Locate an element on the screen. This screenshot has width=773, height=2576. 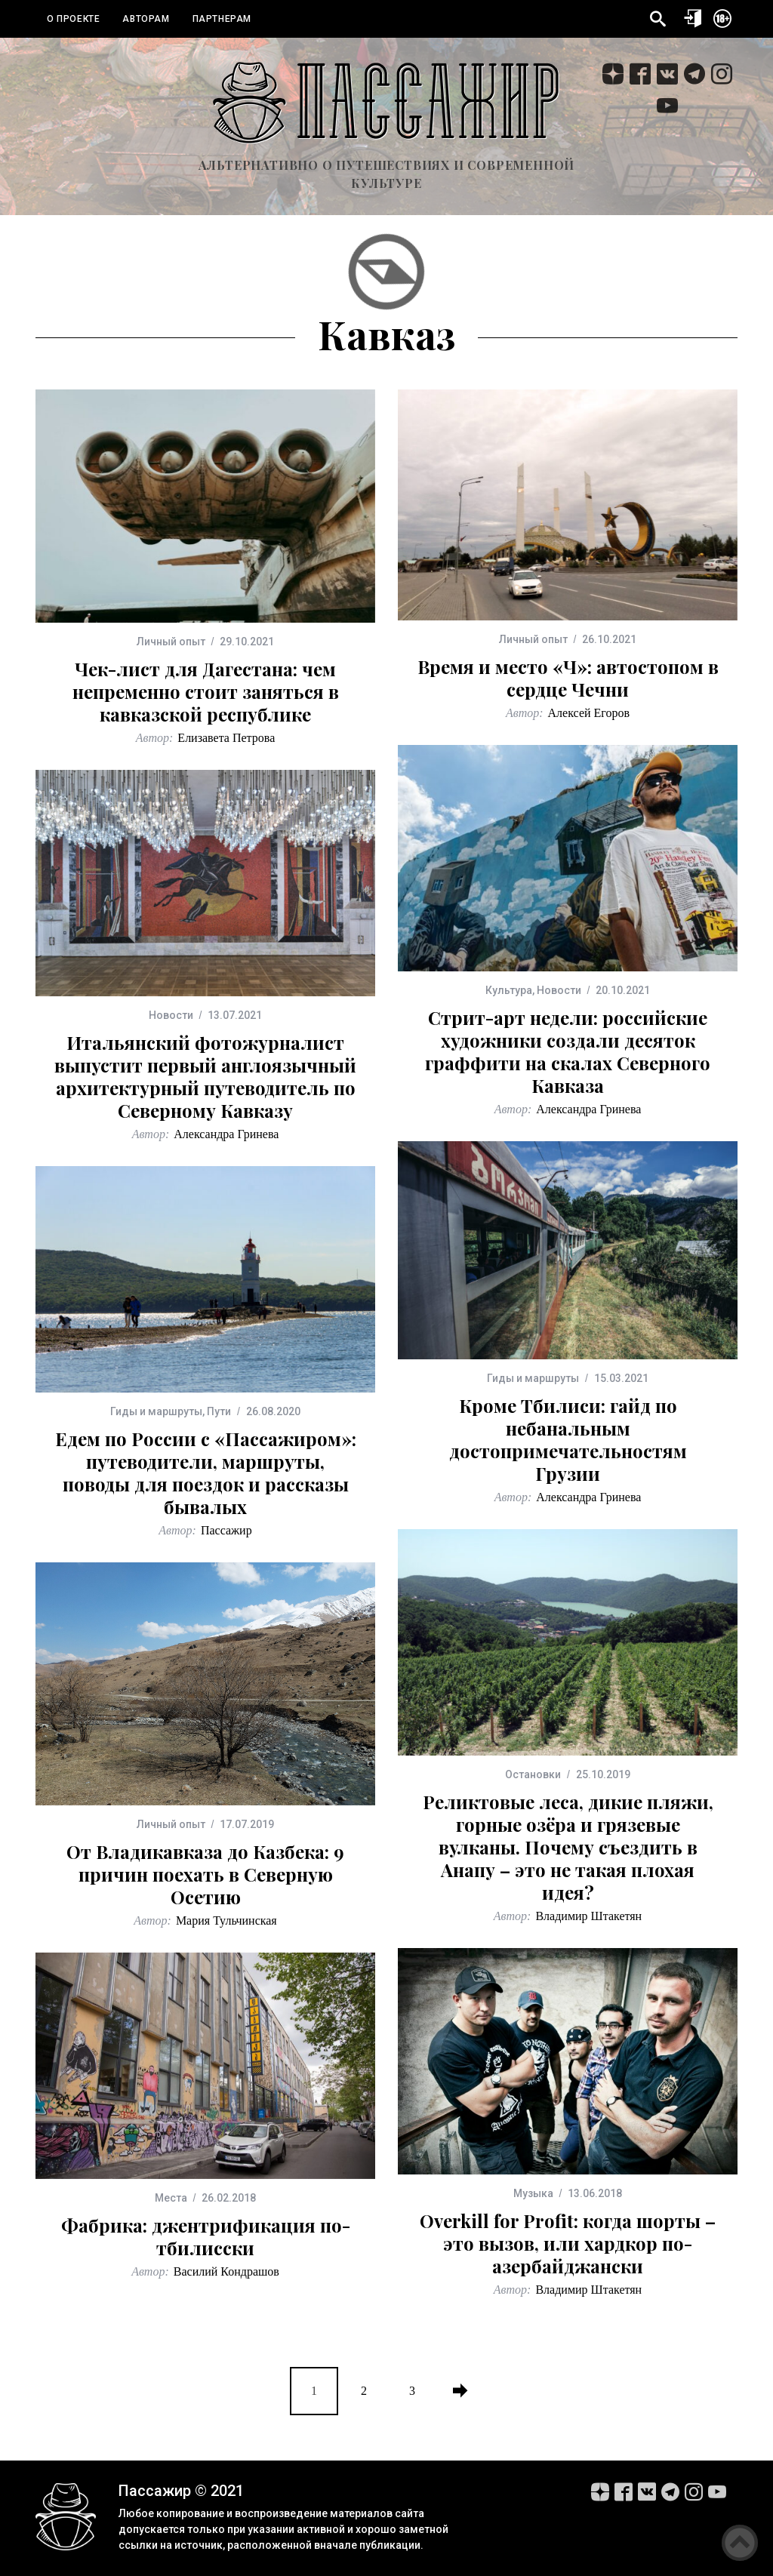
Василий Кондрашов is located at coordinates (226, 2271).